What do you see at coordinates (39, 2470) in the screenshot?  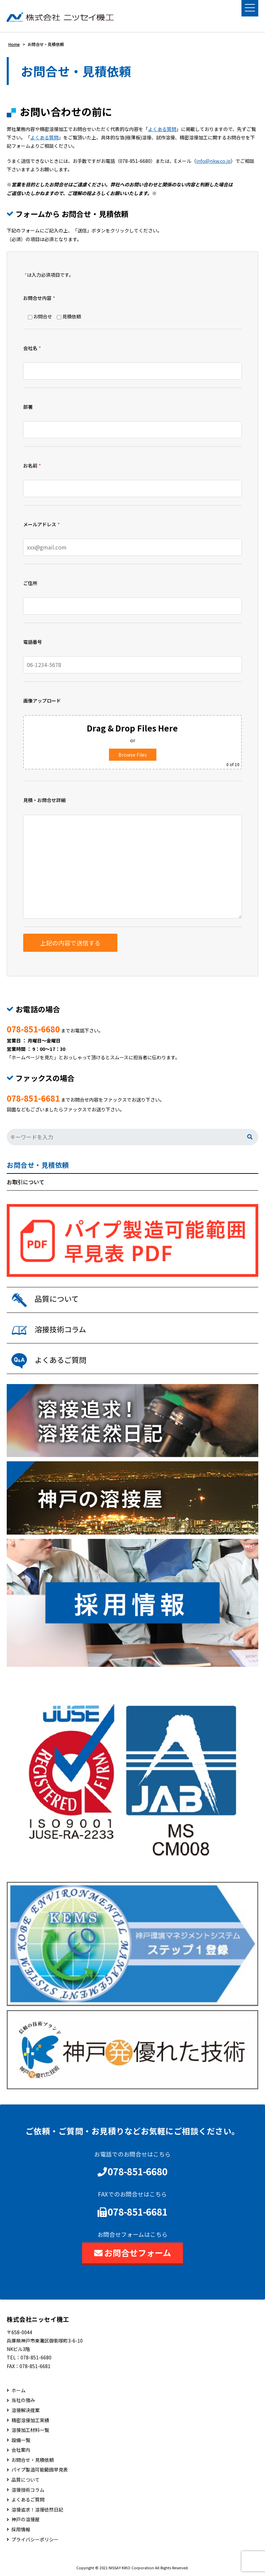 I see `パイプ製造可能範囲早見表` at bounding box center [39, 2470].